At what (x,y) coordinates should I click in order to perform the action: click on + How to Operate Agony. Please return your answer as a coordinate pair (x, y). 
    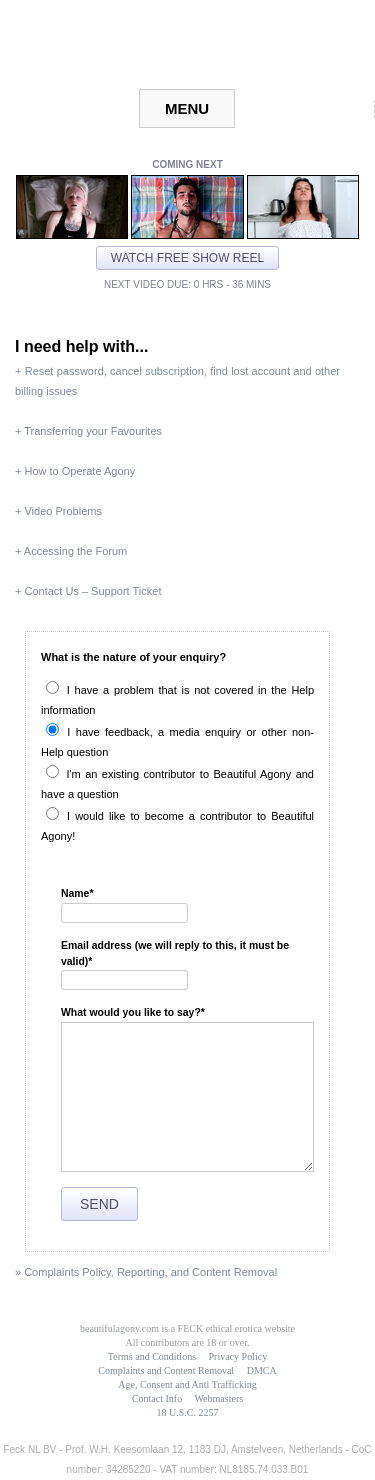
    Looking at the image, I should click on (75, 471).